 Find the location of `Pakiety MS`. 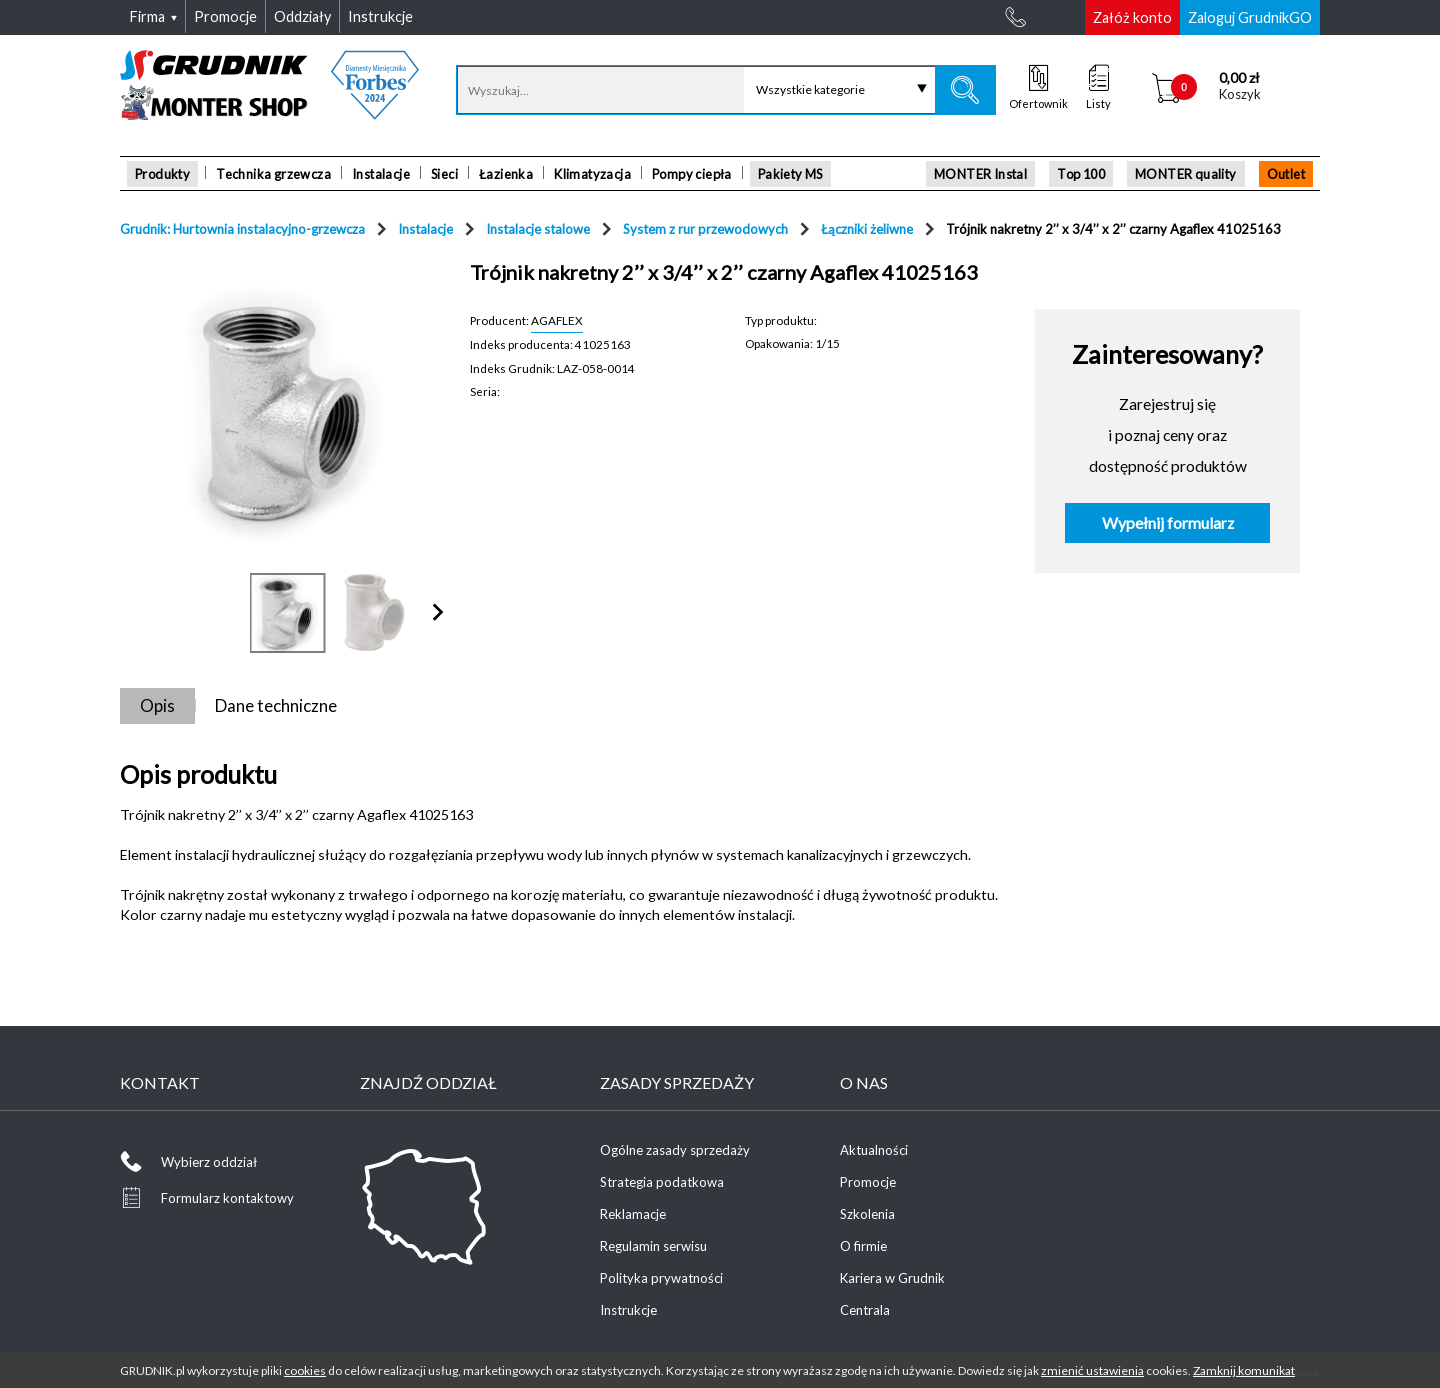

Pakiety MS is located at coordinates (790, 174).